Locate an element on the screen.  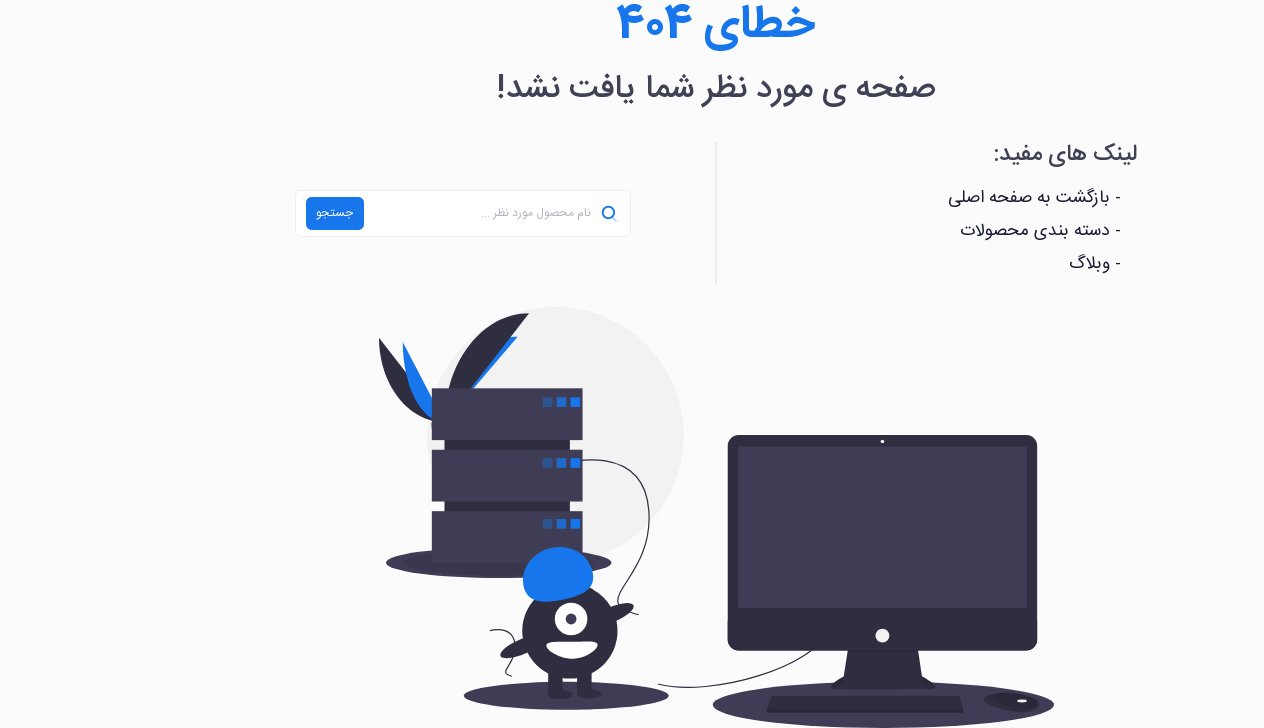
جستجو is located at coordinates (250, 213).